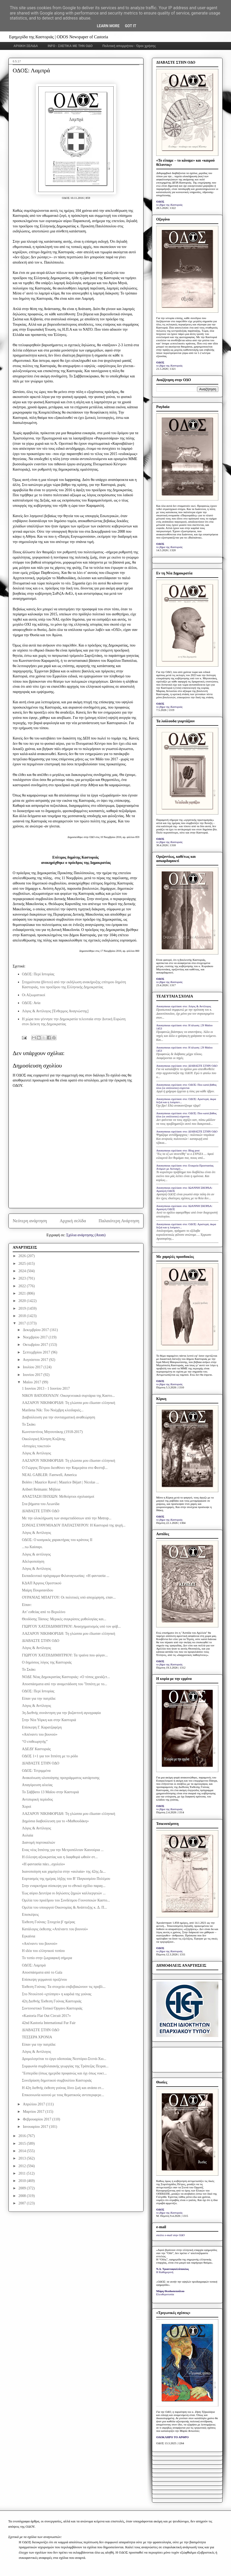 The width and height of the screenshot is (231, 2576). I want to click on Εγκαίνια, so click(28, 1936).